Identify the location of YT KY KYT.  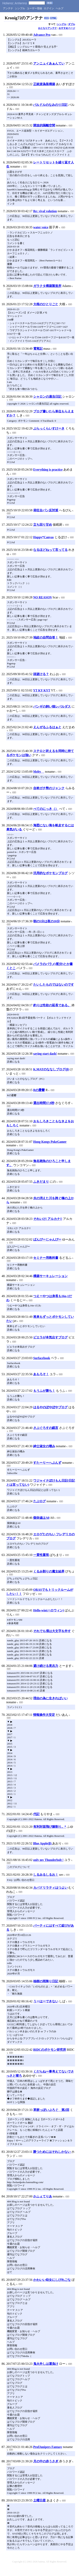
(41, 690).